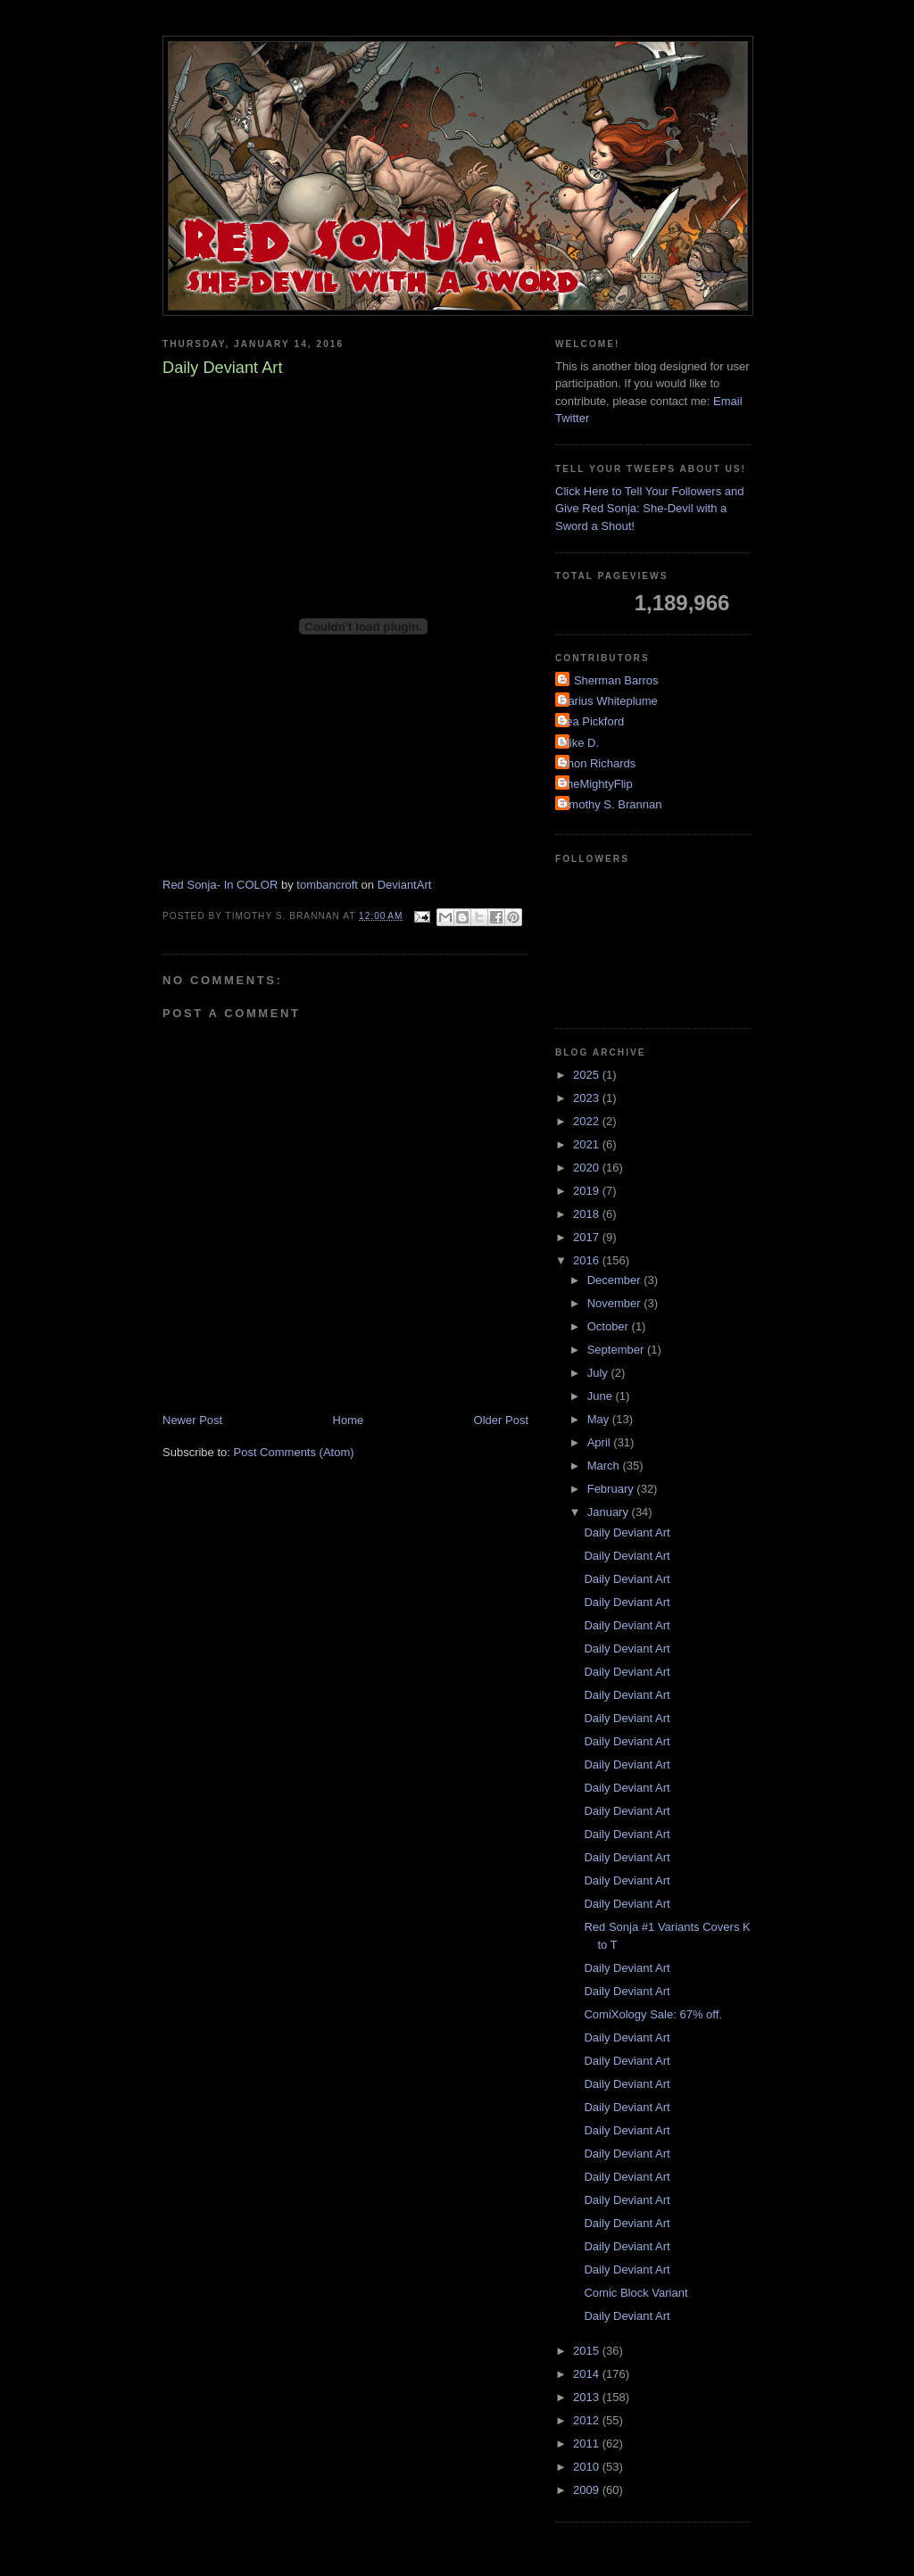 The height and width of the screenshot is (2576, 914). Describe the element at coordinates (609, 701) in the screenshot. I see `Darius Whiteplume` at that location.